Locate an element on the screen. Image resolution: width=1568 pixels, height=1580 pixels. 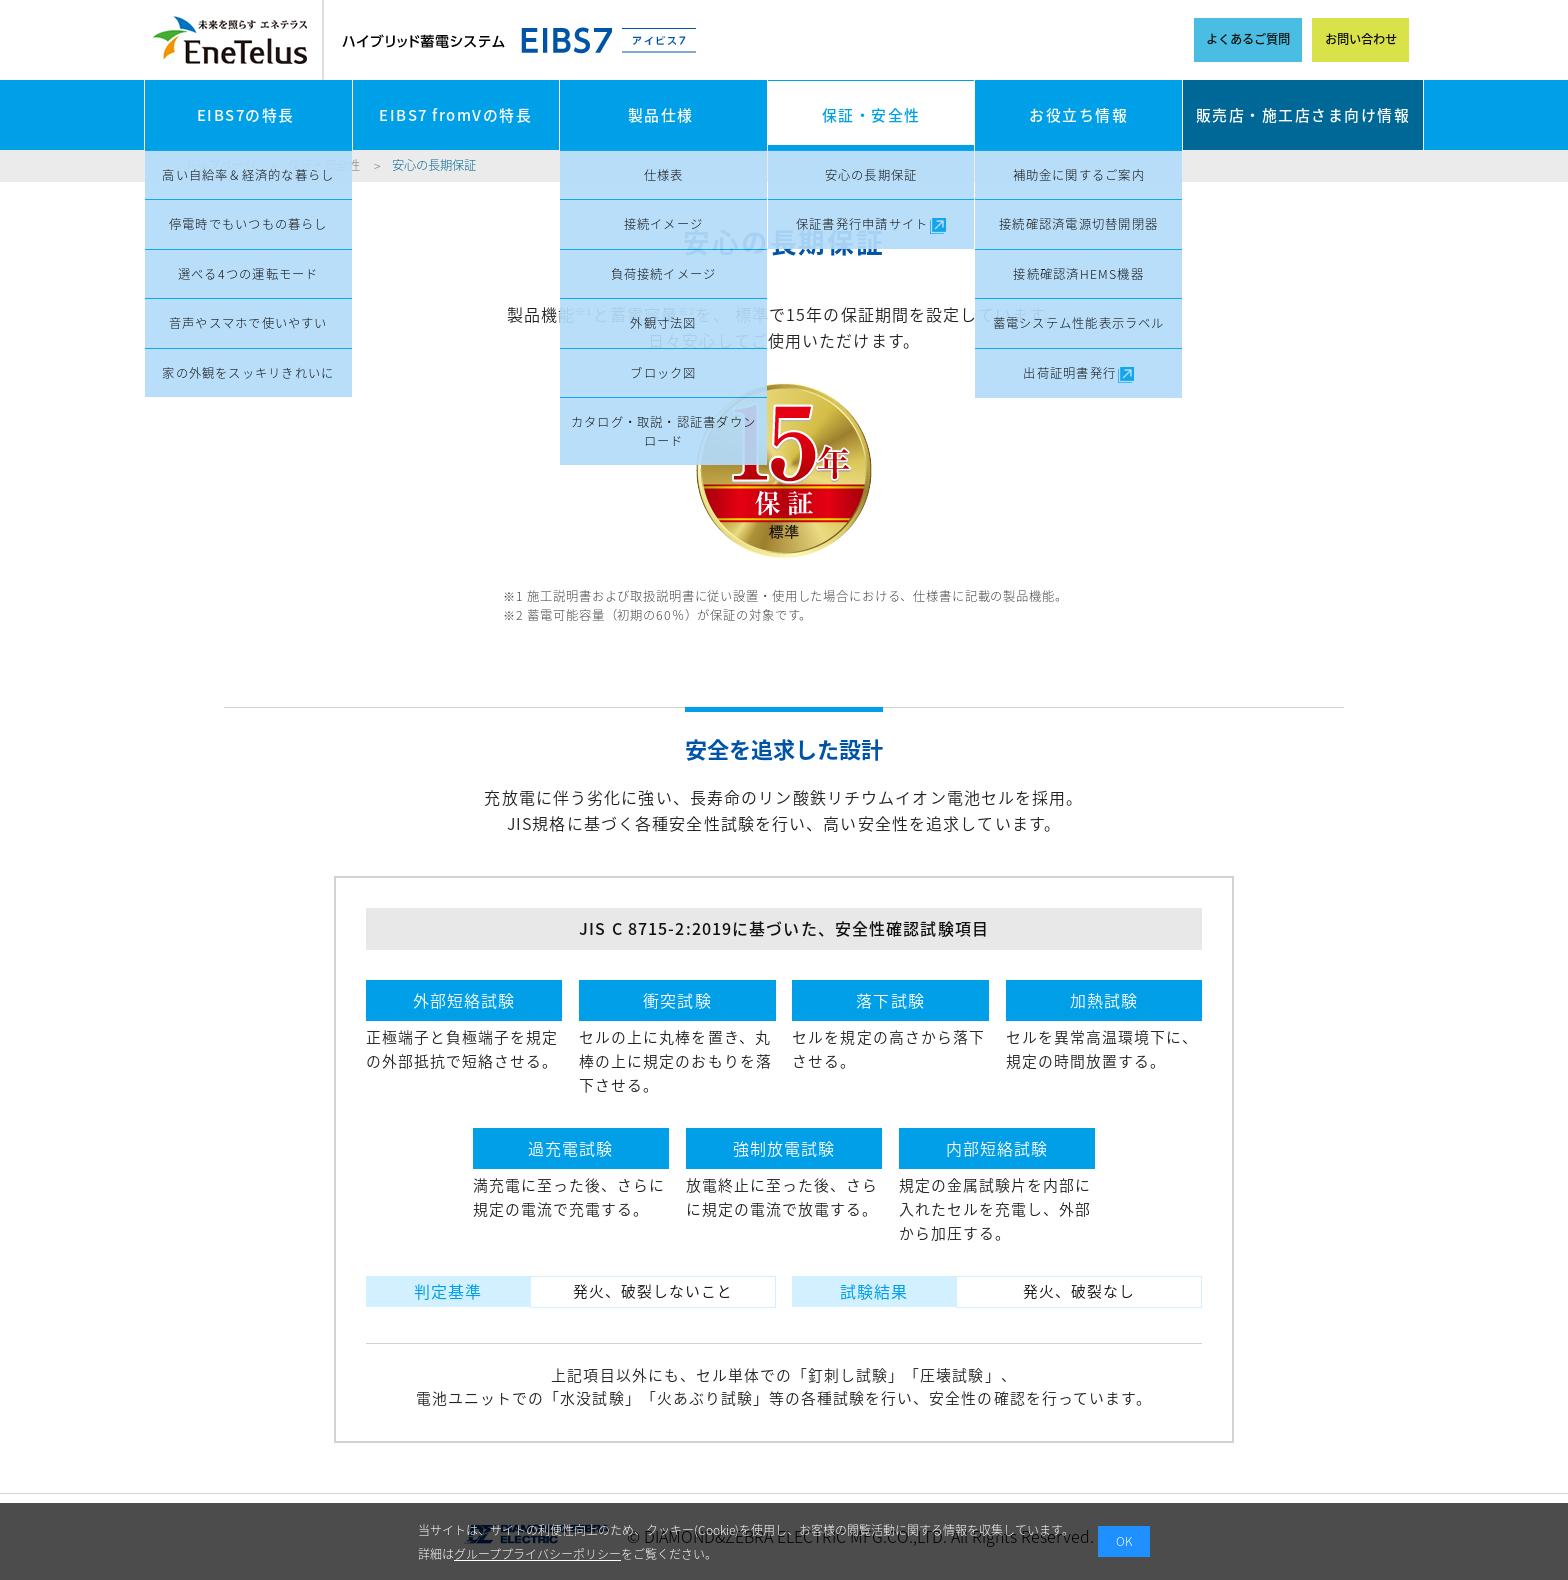
製品仕様 is located at coordinates (661, 115).